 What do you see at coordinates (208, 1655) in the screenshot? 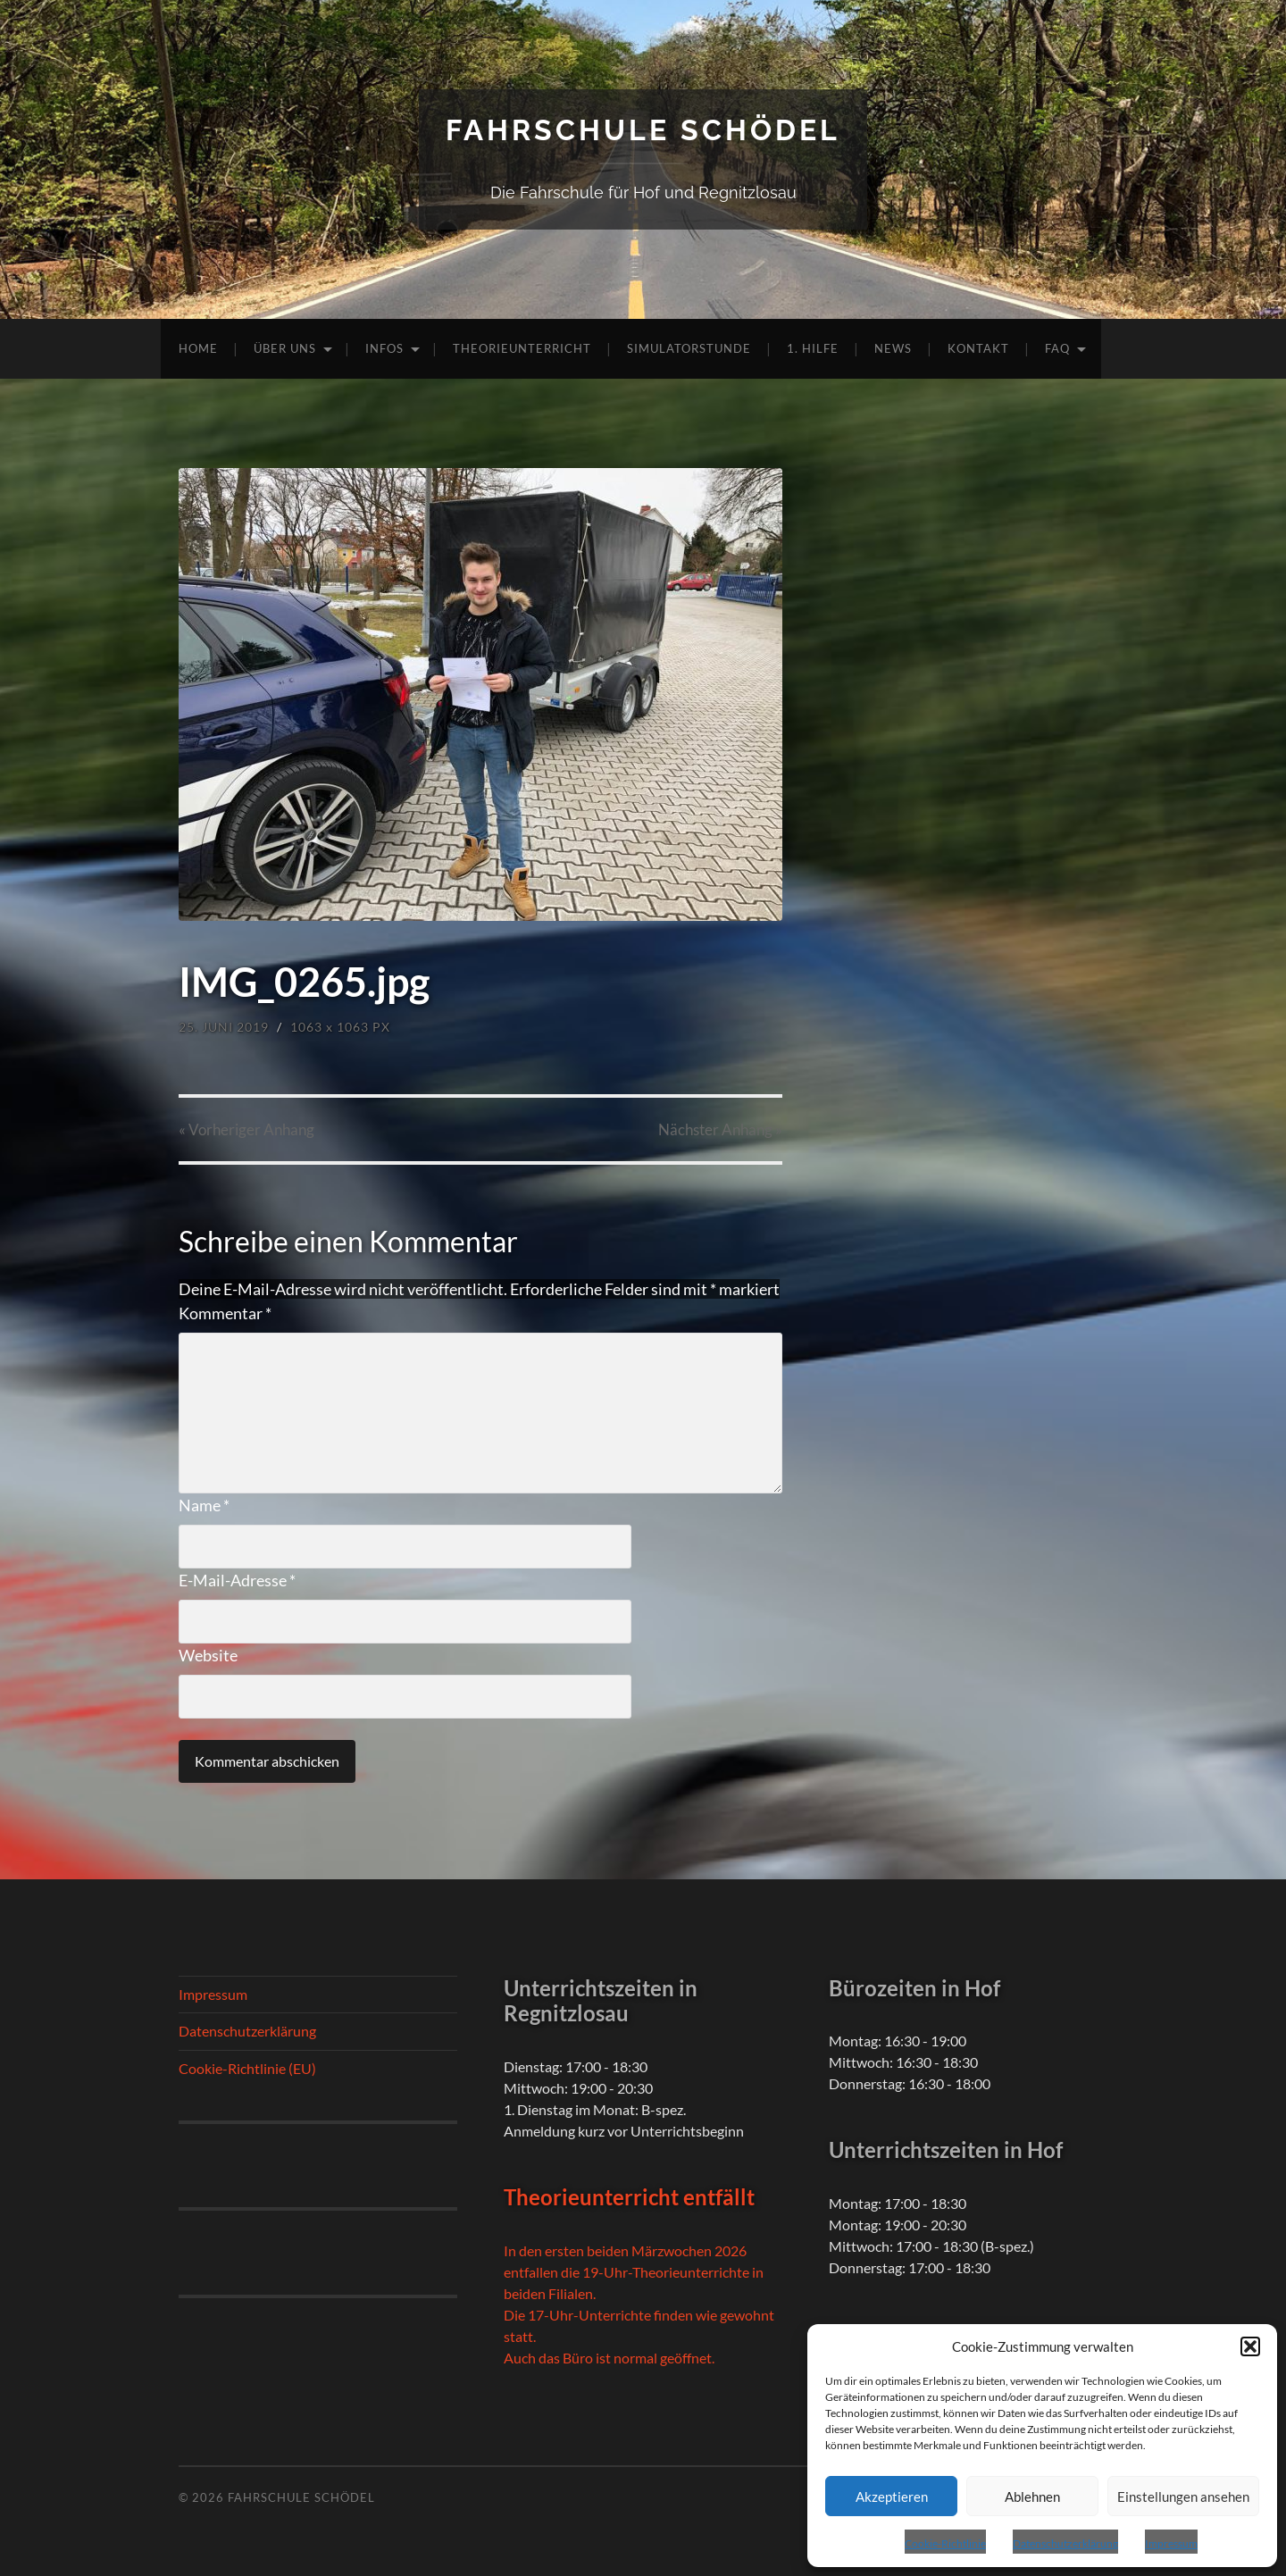
I see `Website` at bounding box center [208, 1655].